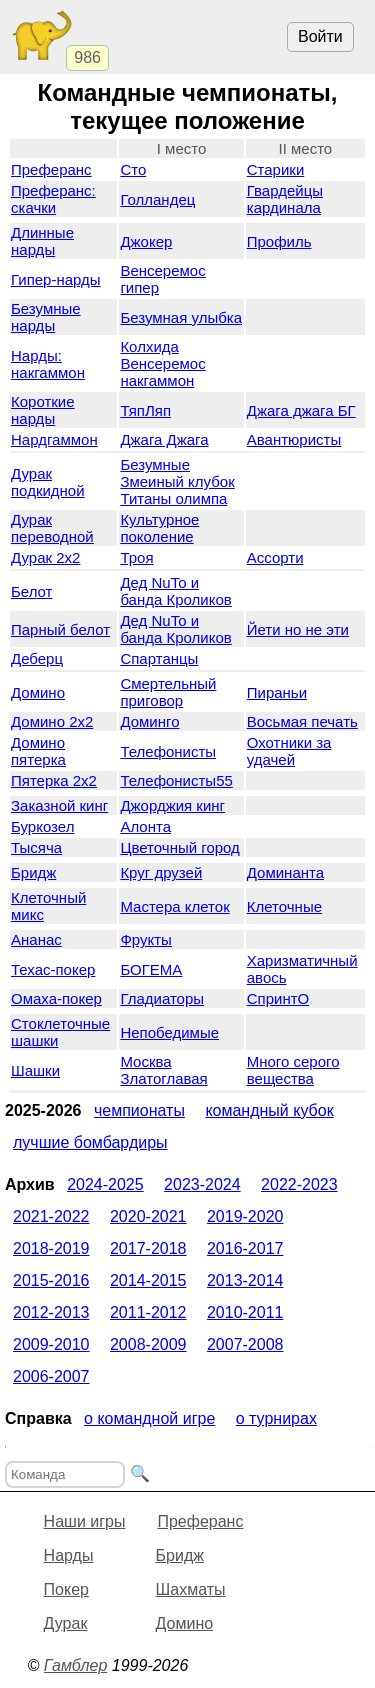 This screenshot has width=375, height=1688. What do you see at coordinates (51, 1312) in the screenshot?
I see `2012-2013` at bounding box center [51, 1312].